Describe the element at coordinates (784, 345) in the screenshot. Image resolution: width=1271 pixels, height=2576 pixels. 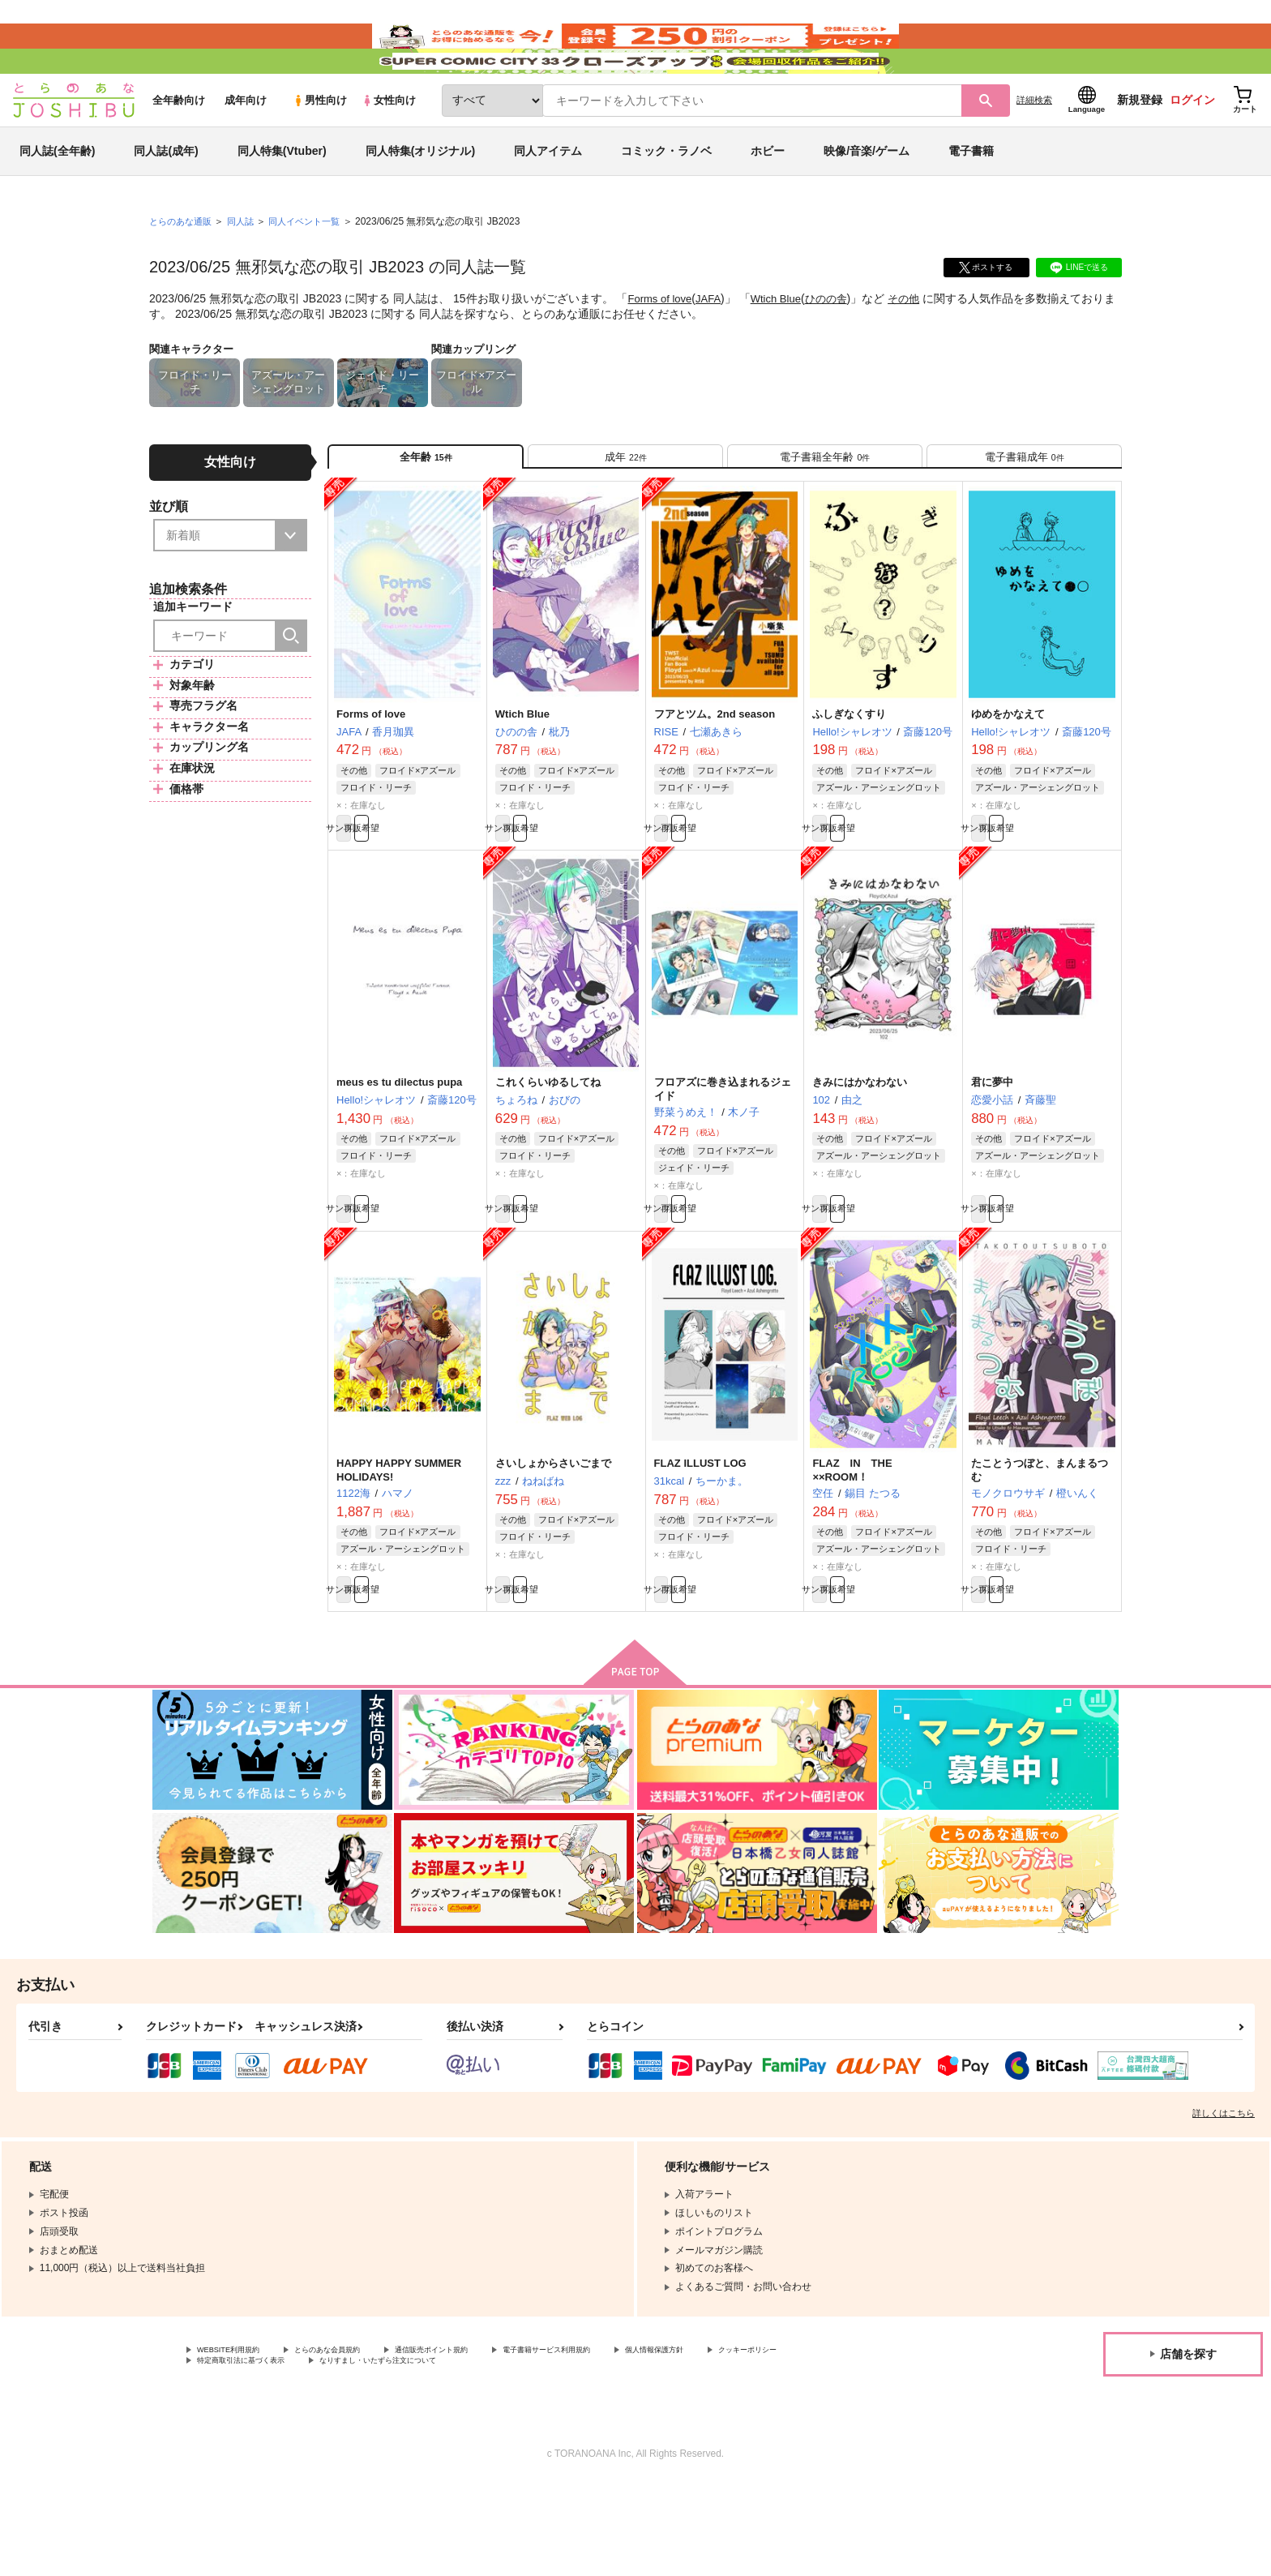
I see `Wtich Blue` at that location.